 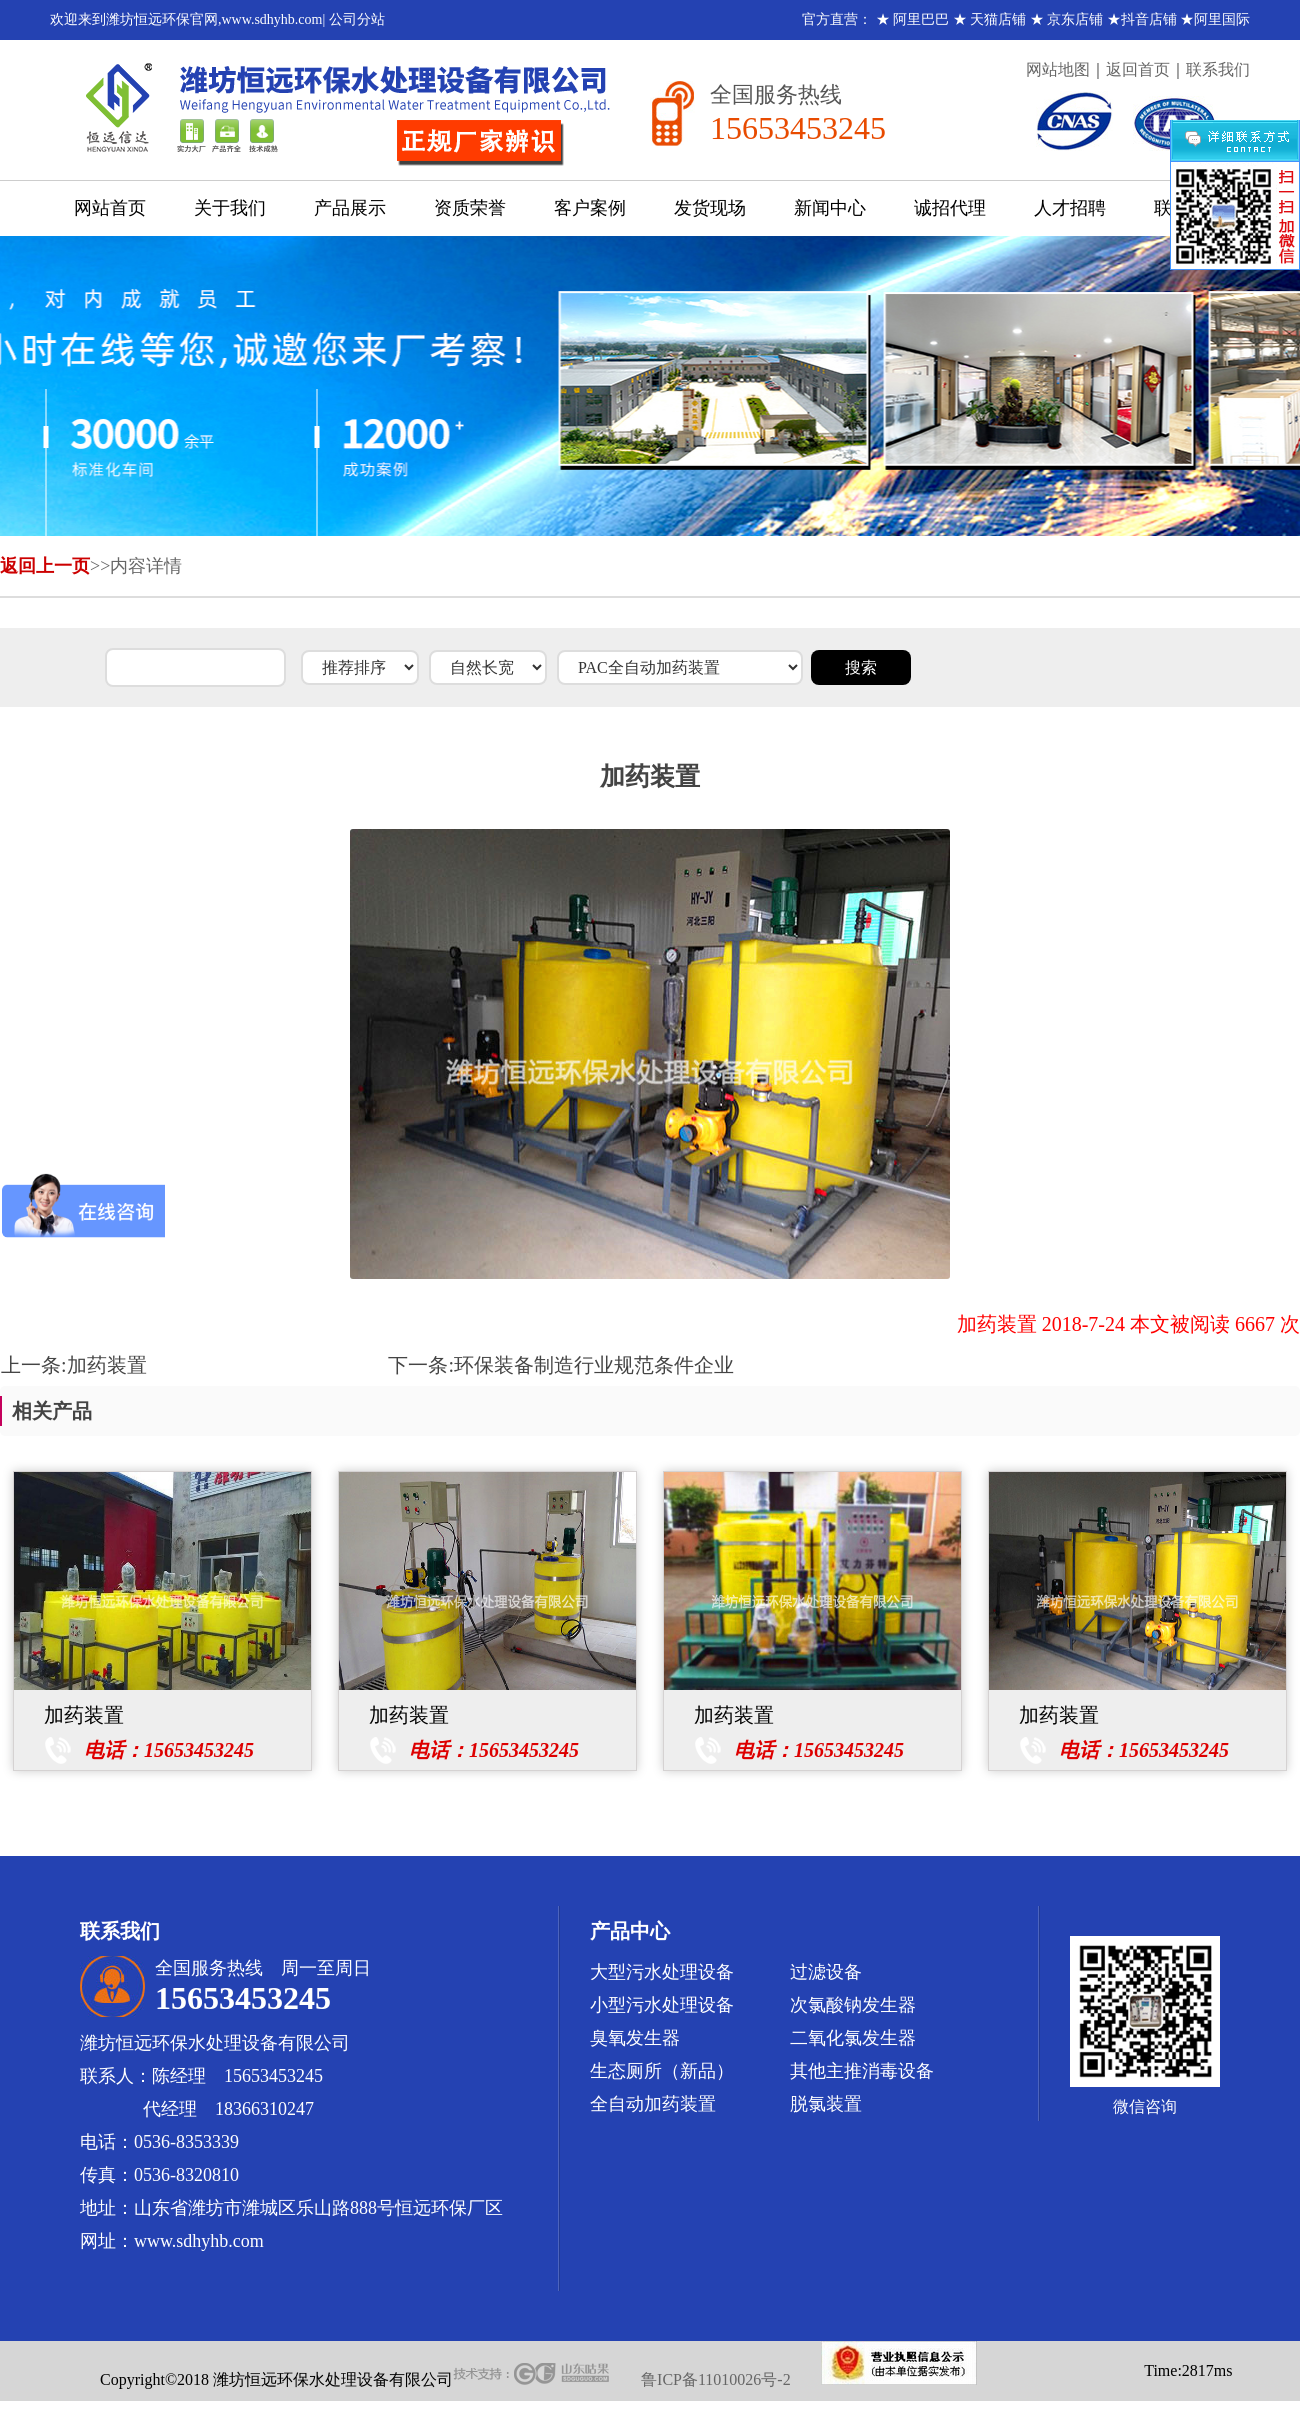 I want to click on 发货现场, so click(x=710, y=208).